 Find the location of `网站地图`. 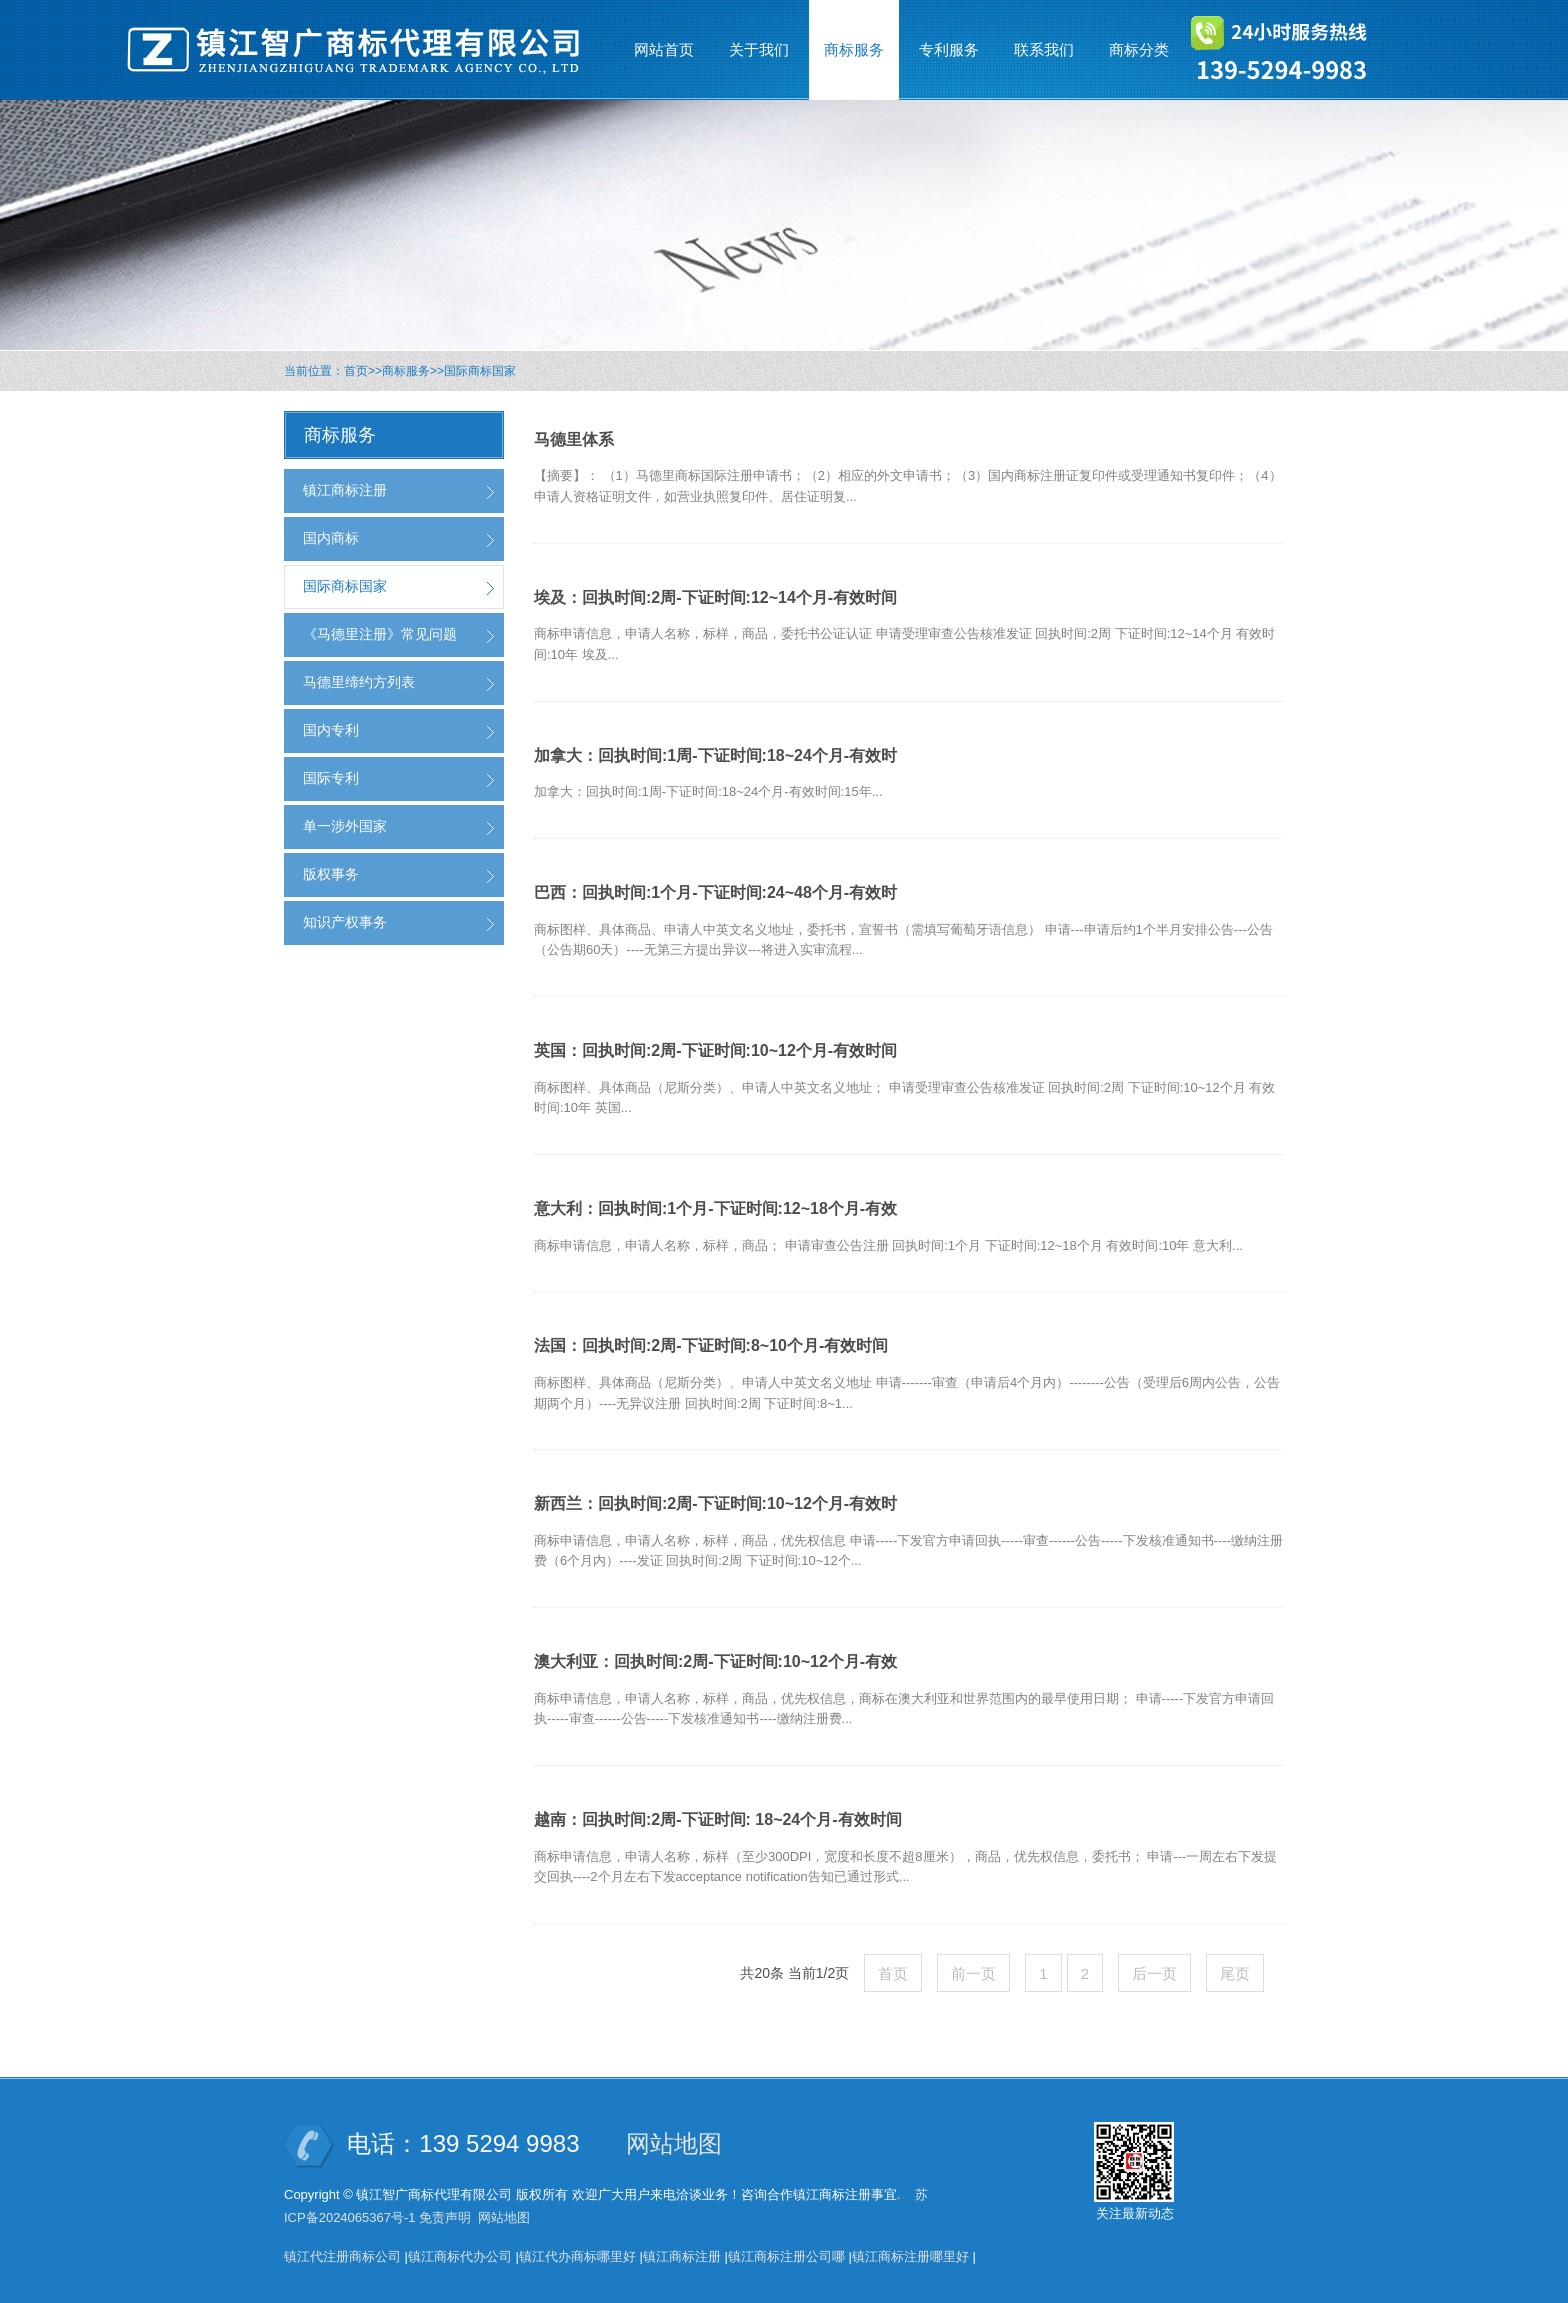

网站地图 is located at coordinates (674, 2143).